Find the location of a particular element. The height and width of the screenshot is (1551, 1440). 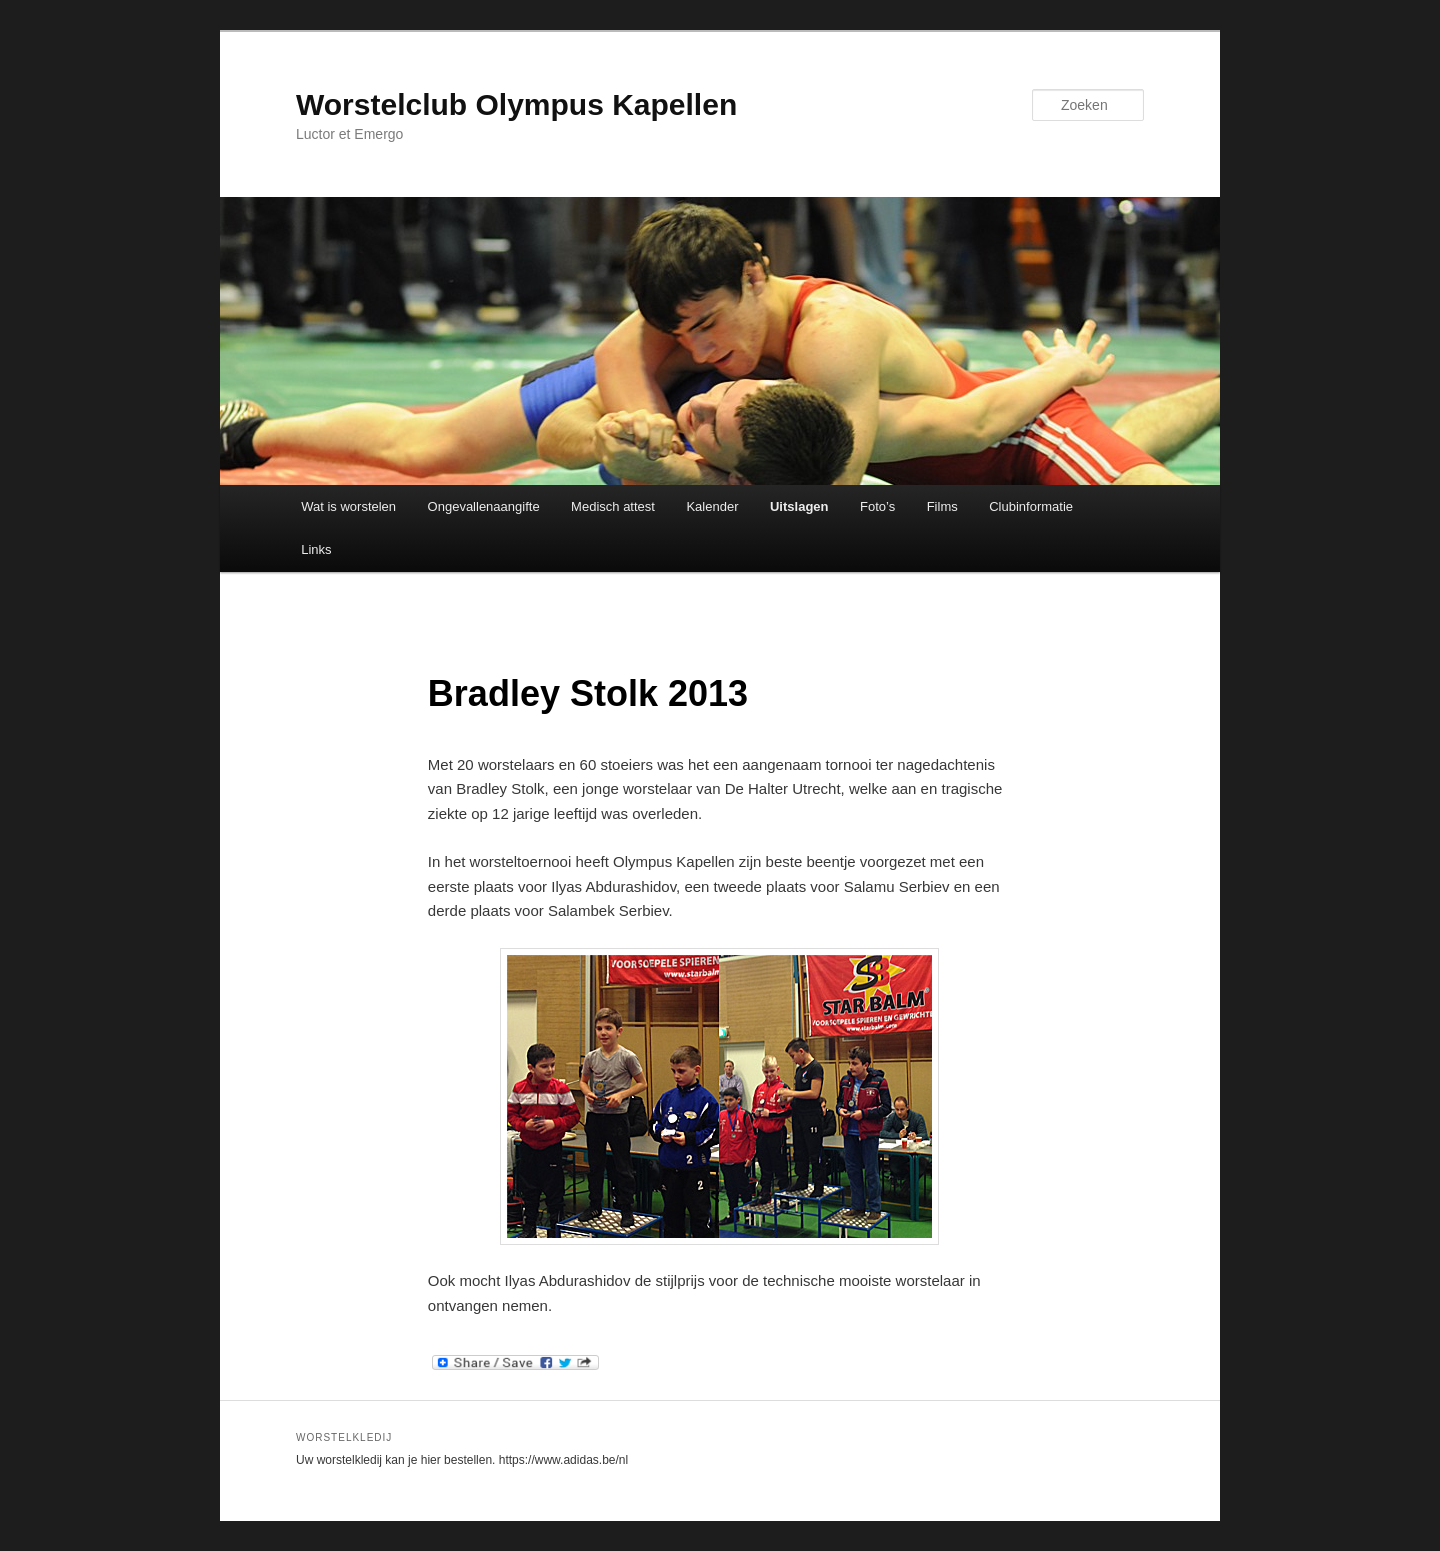

Films is located at coordinates (942, 506).